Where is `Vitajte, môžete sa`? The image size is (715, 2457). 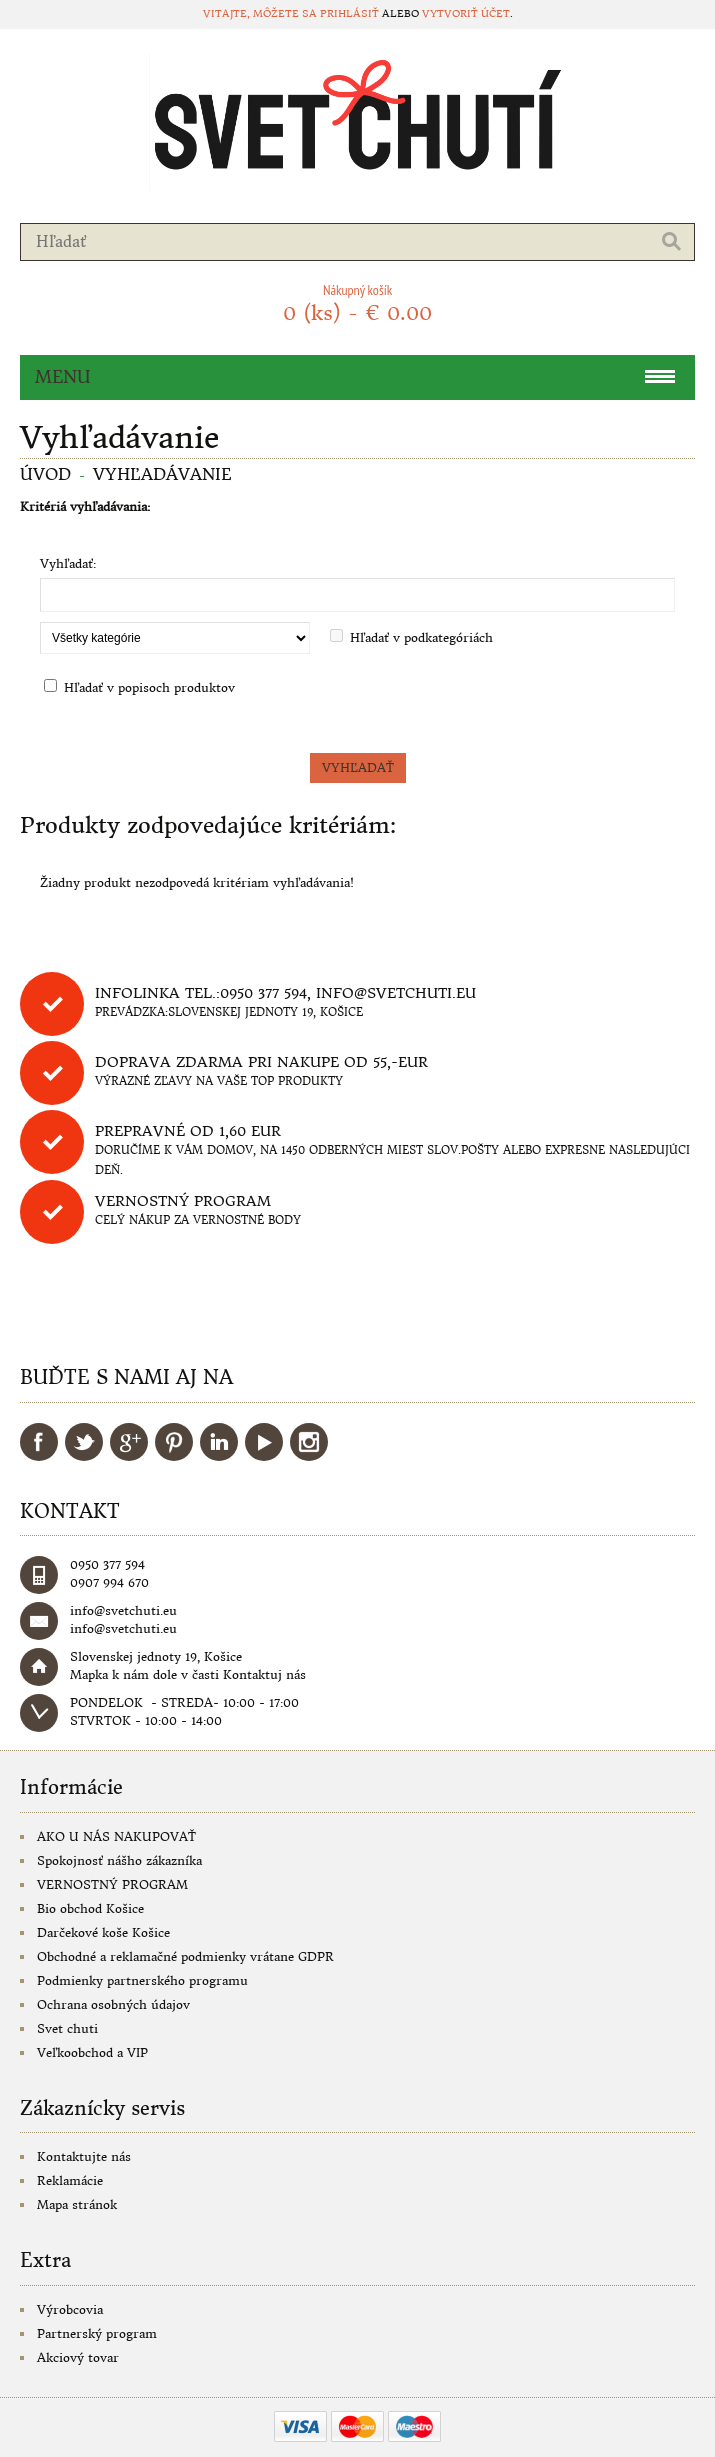
Vitajte, môžete sa is located at coordinates (261, 13).